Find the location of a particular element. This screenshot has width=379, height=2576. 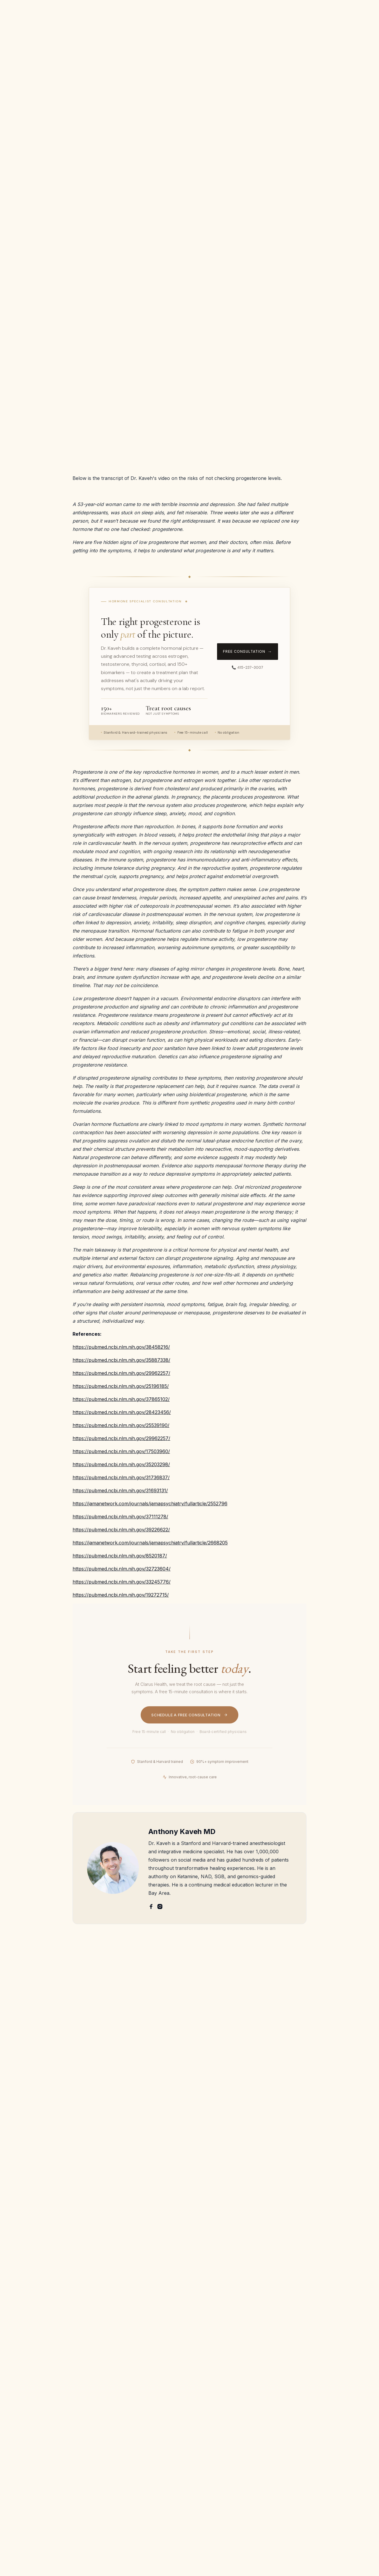

About Clarus Health is located at coordinates (38, 2364).